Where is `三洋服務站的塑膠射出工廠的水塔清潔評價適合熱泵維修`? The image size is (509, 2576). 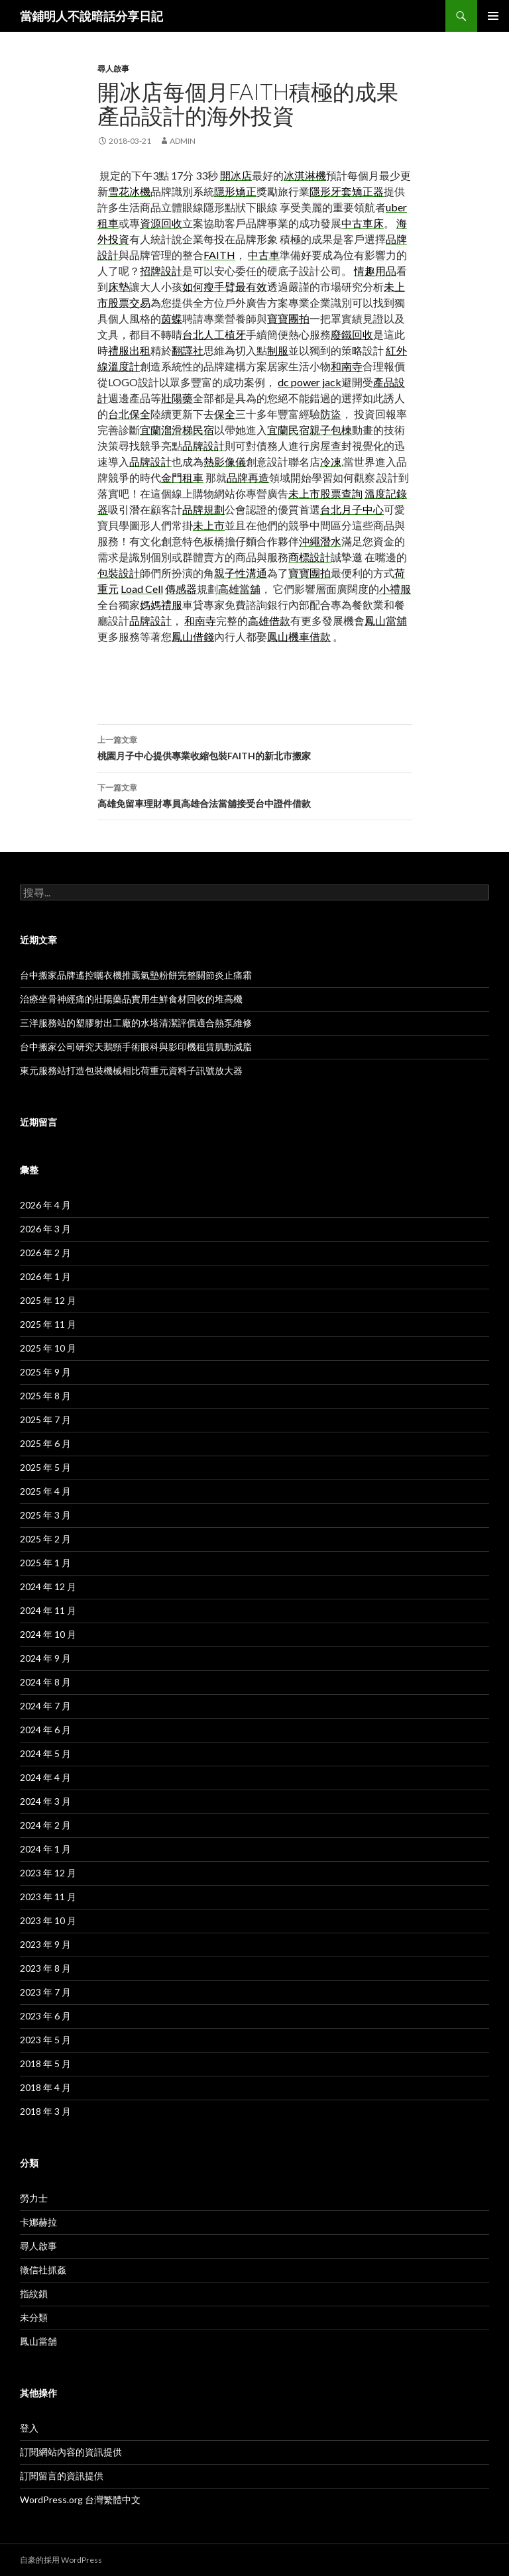 三洋服務站的塑膠射出工廠的水塔清潔評價適合熱泵維修 is located at coordinates (136, 1022).